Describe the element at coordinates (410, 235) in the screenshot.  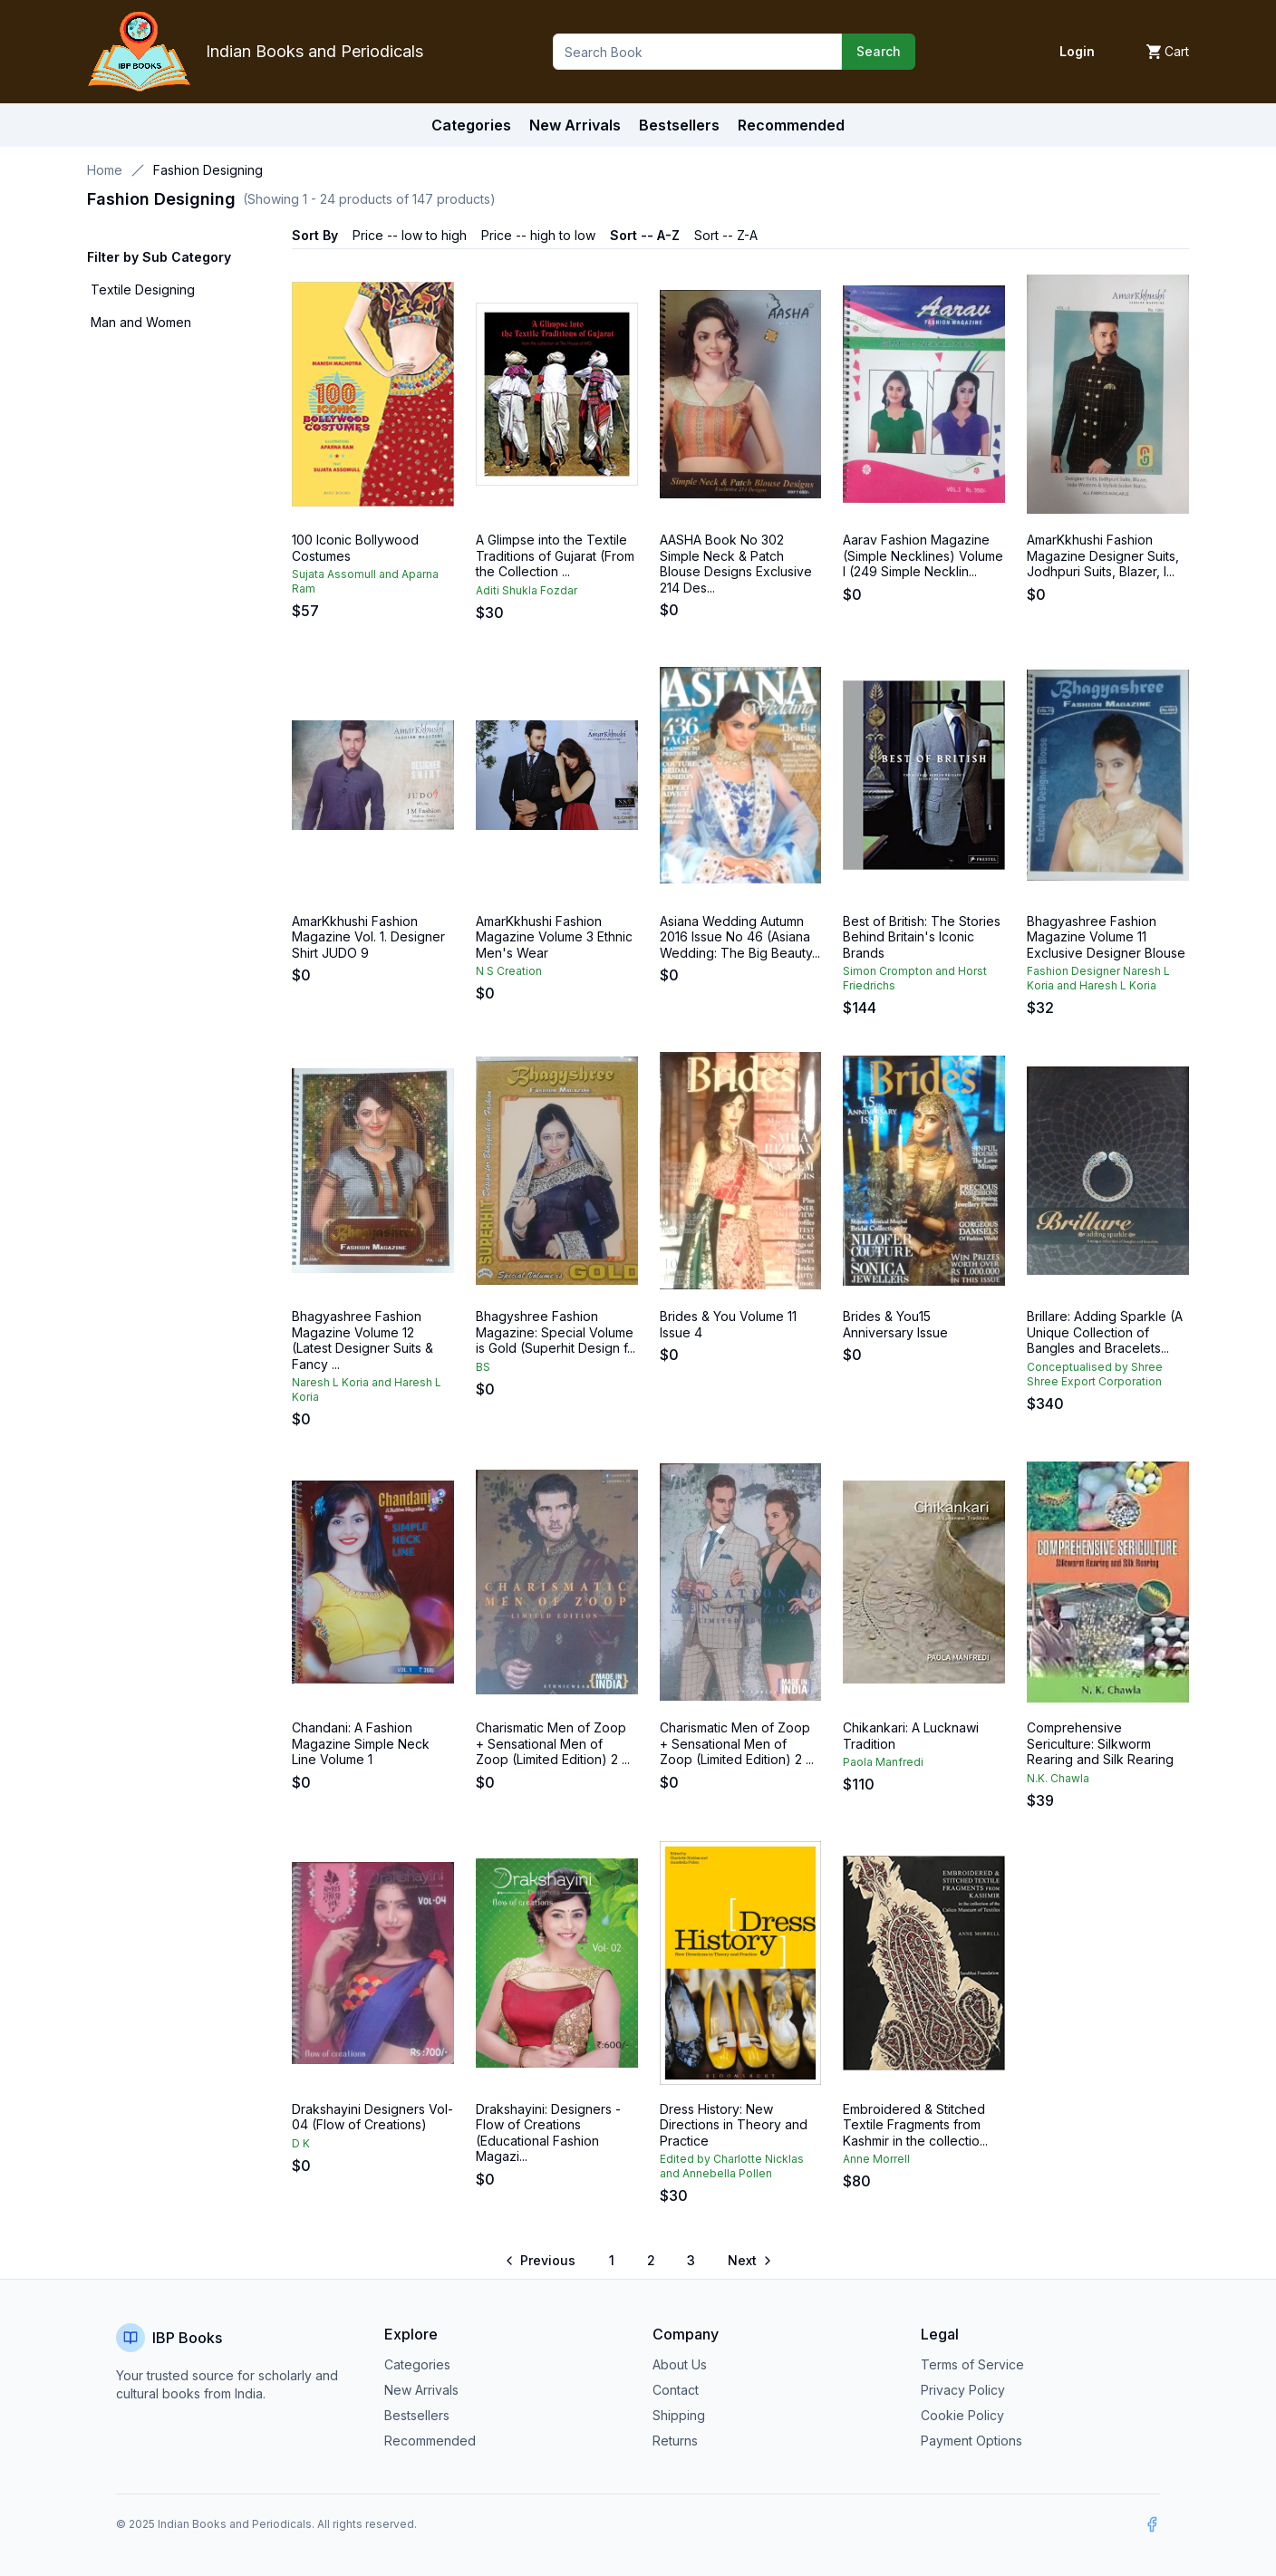
I see `Price -- low to high` at that location.